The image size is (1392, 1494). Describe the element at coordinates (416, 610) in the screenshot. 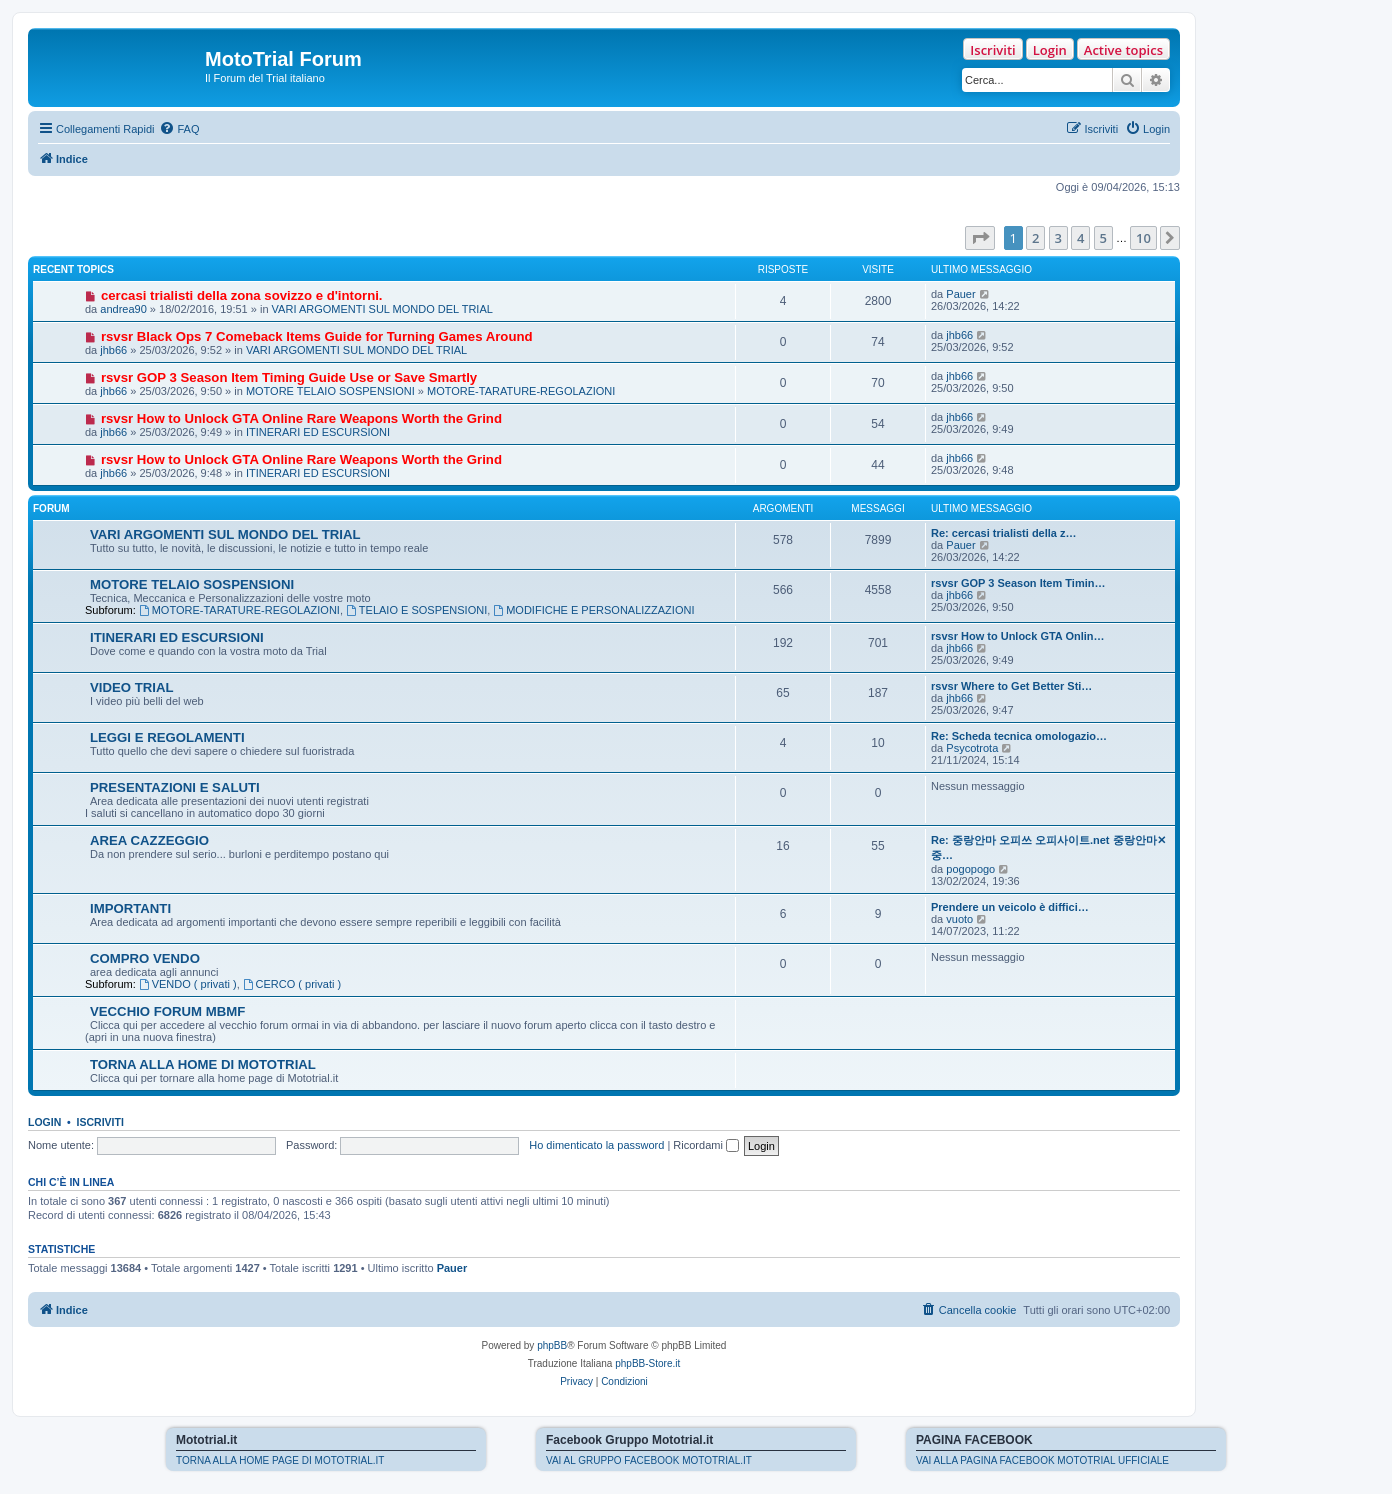

I see `TELAIO E SOSPENSIONI` at that location.